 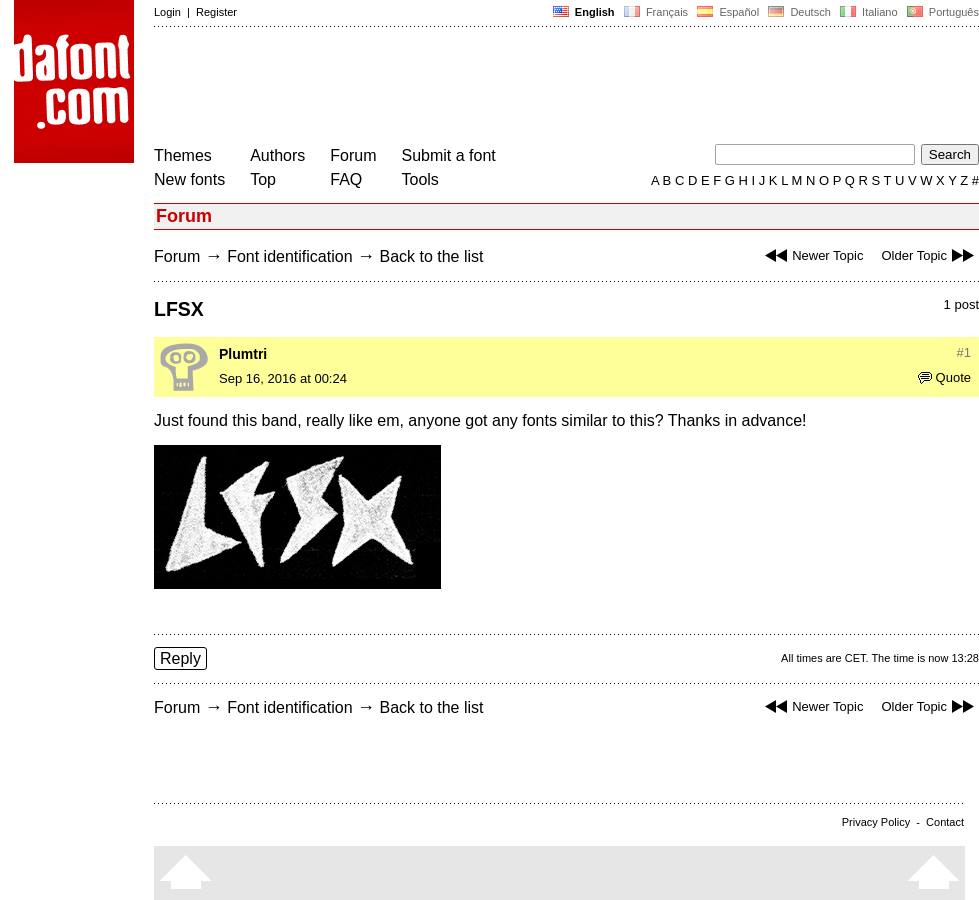 I want to click on Font identification, so click(x=289, y=256).